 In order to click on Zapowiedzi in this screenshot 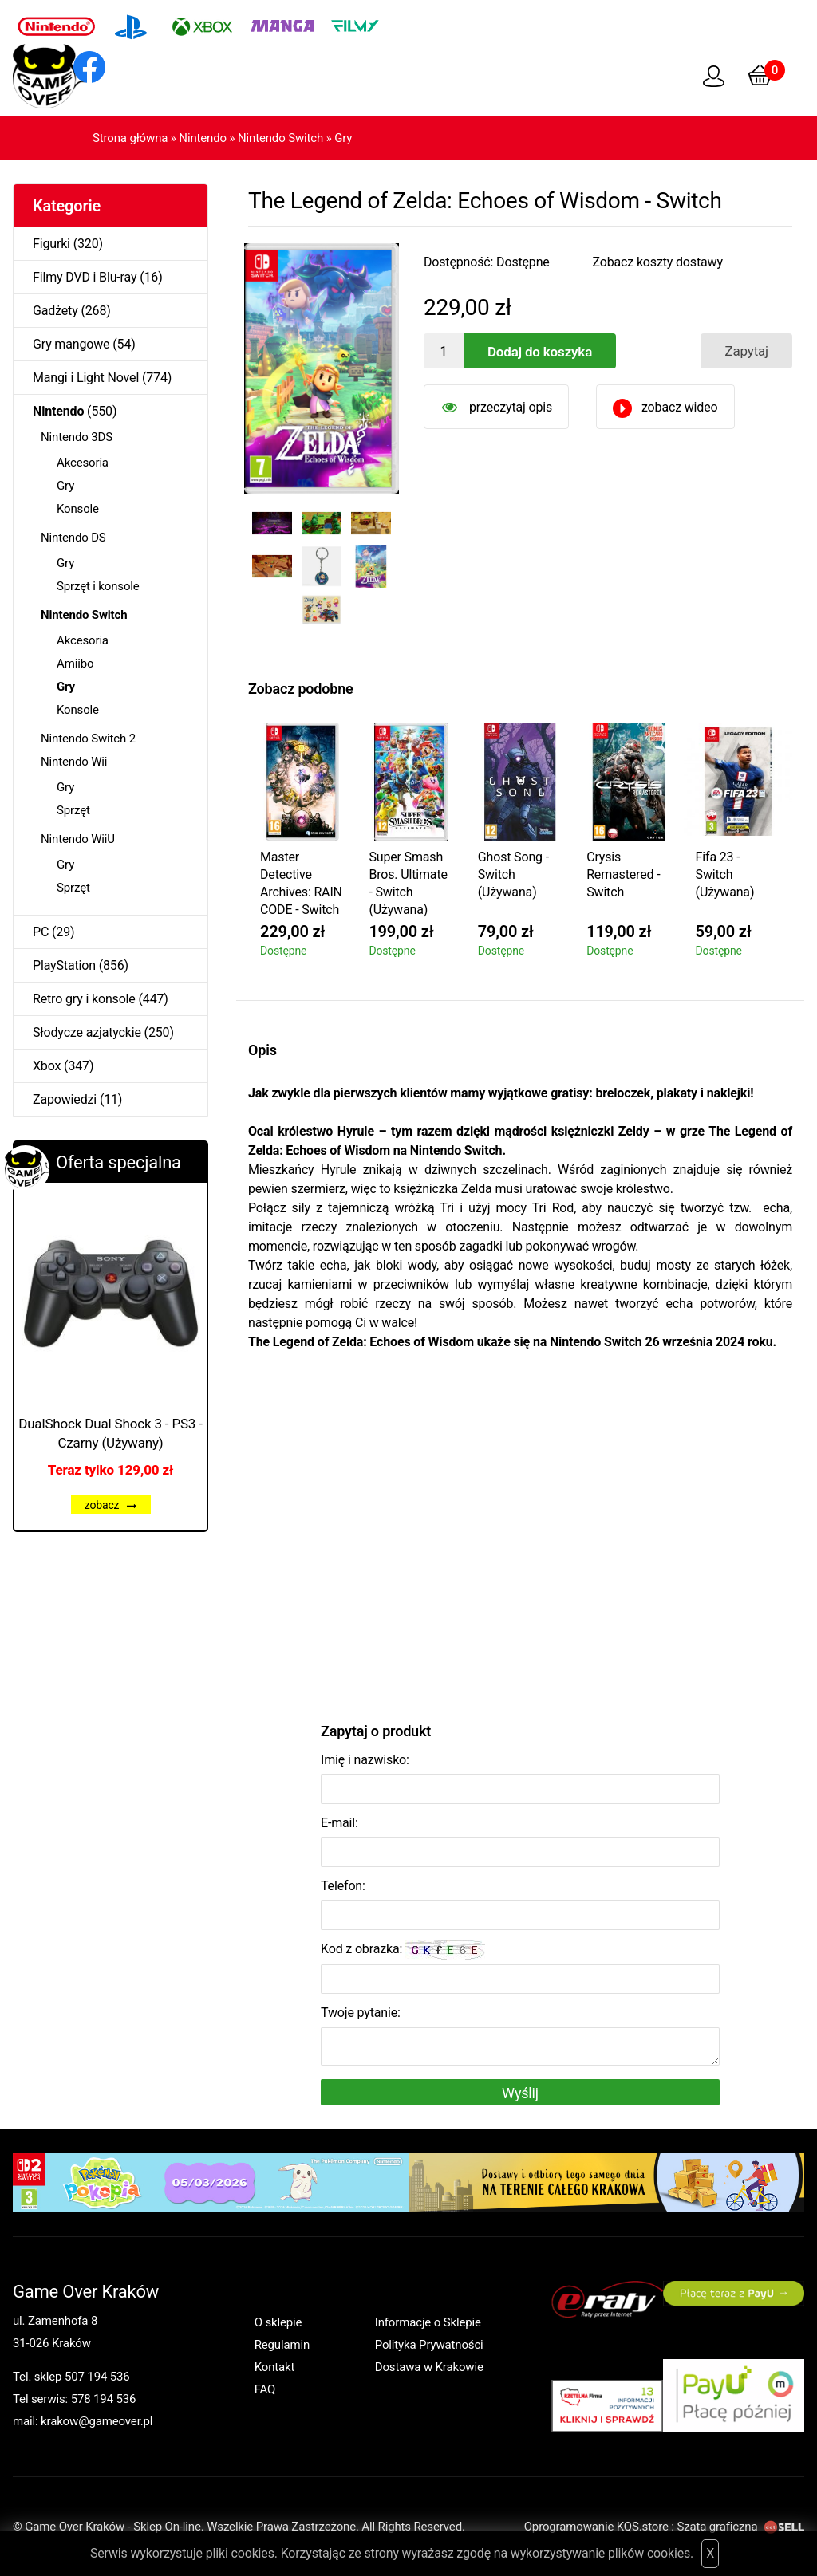, I will do `click(65, 1099)`.